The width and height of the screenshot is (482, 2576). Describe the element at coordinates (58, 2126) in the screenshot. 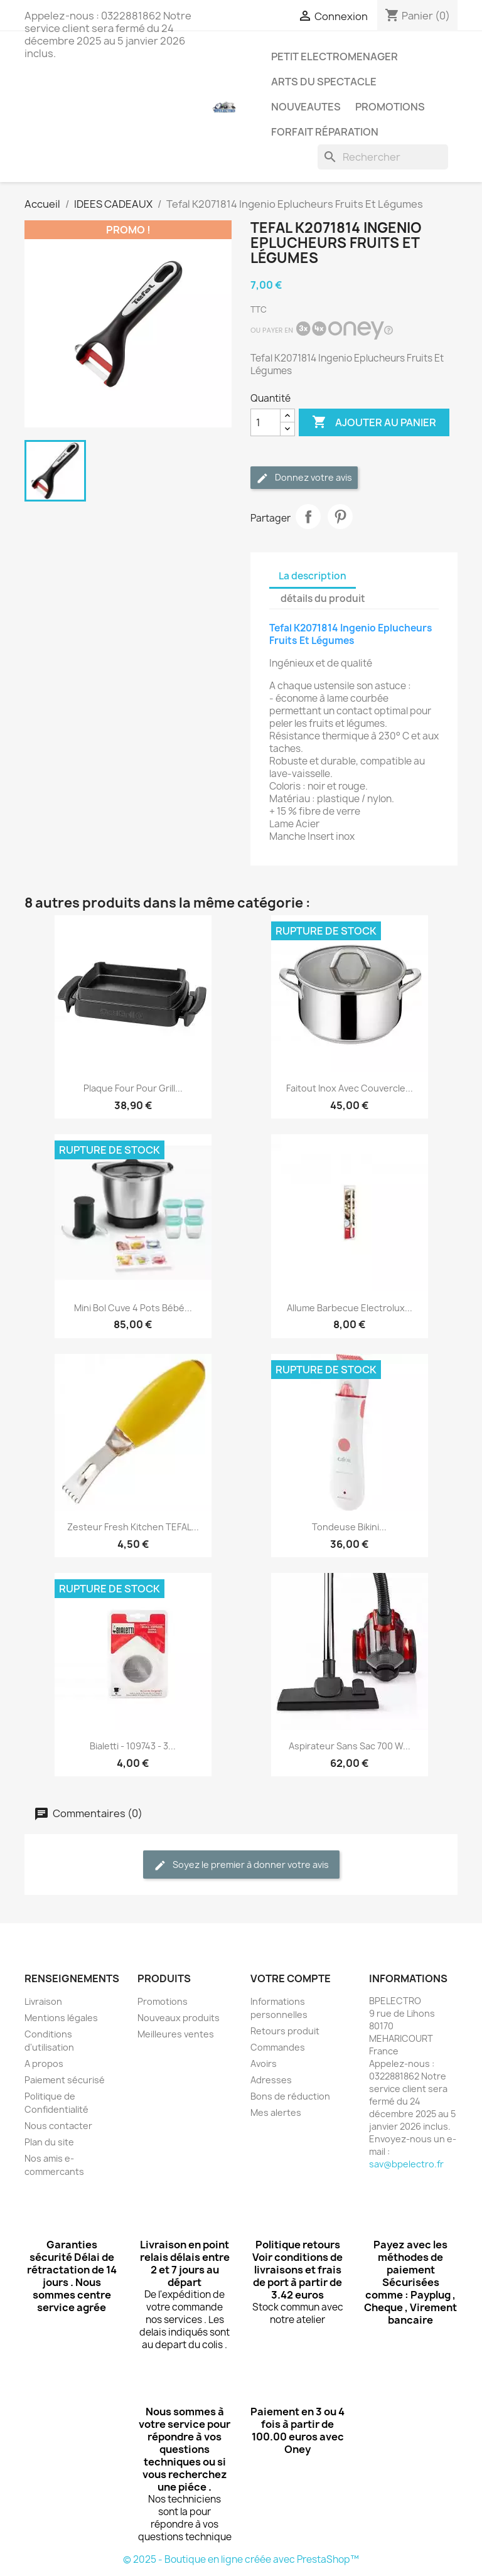

I see `Nous contacter` at that location.